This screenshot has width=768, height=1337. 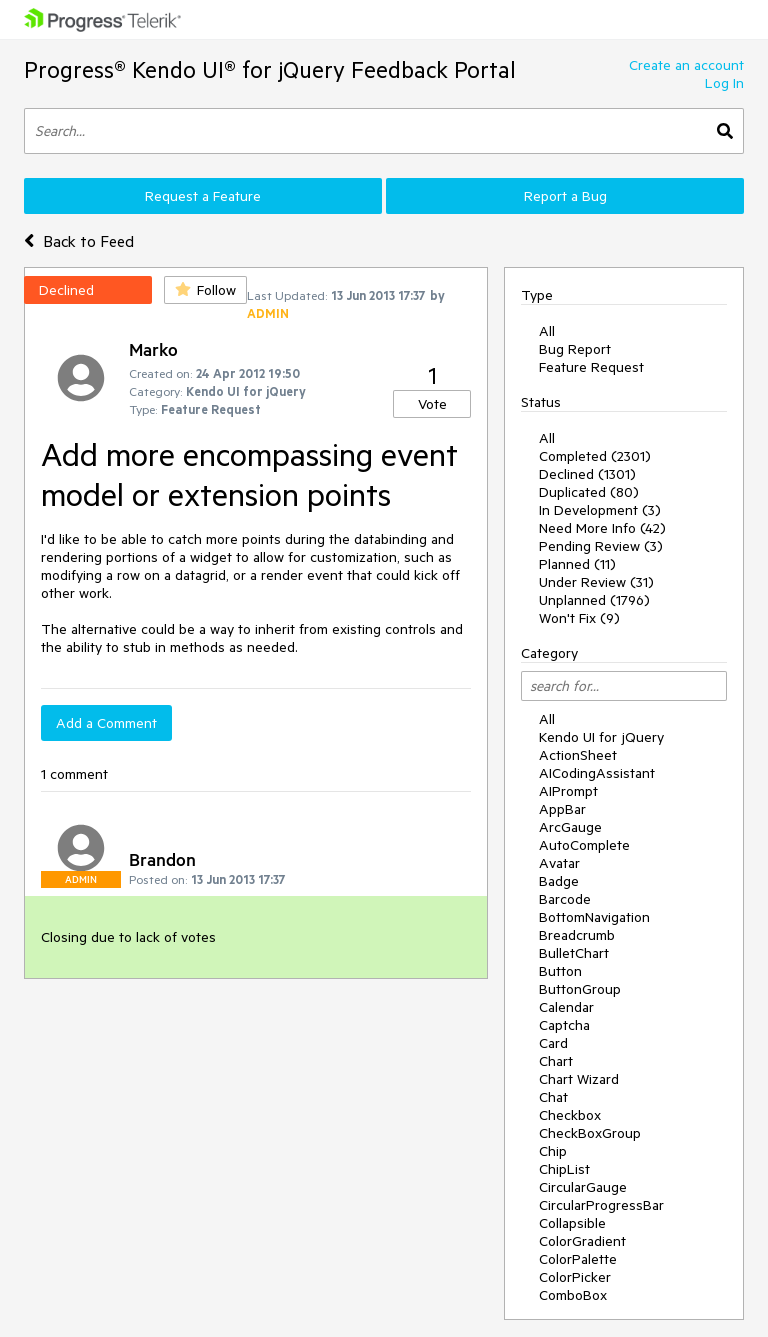 I want to click on Avatar, so click(x=559, y=863).